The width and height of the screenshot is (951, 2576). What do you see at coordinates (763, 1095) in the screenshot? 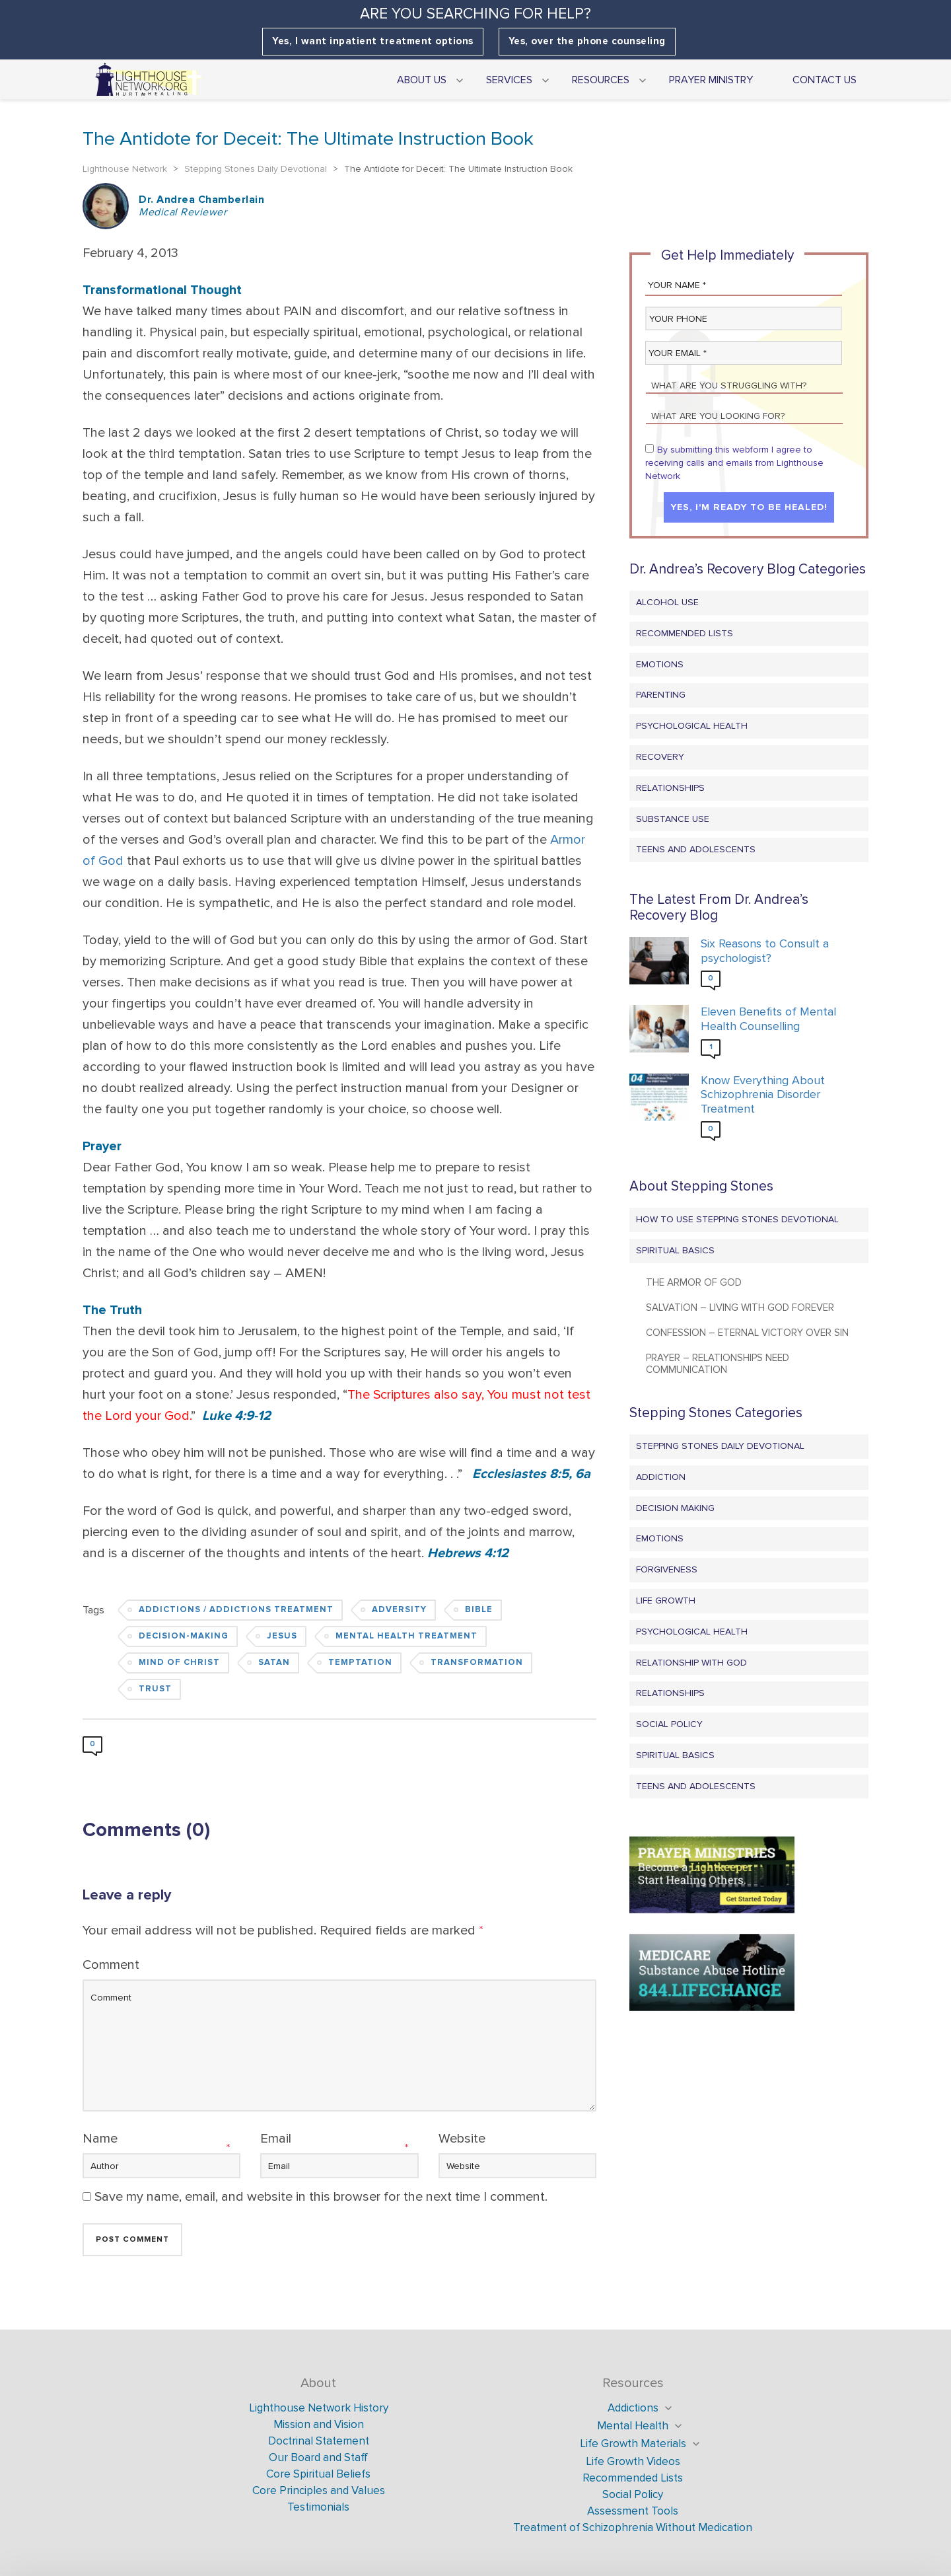
I see `Know Everything About Schizophrenia Disorder Treatment` at bounding box center [763, 1095].